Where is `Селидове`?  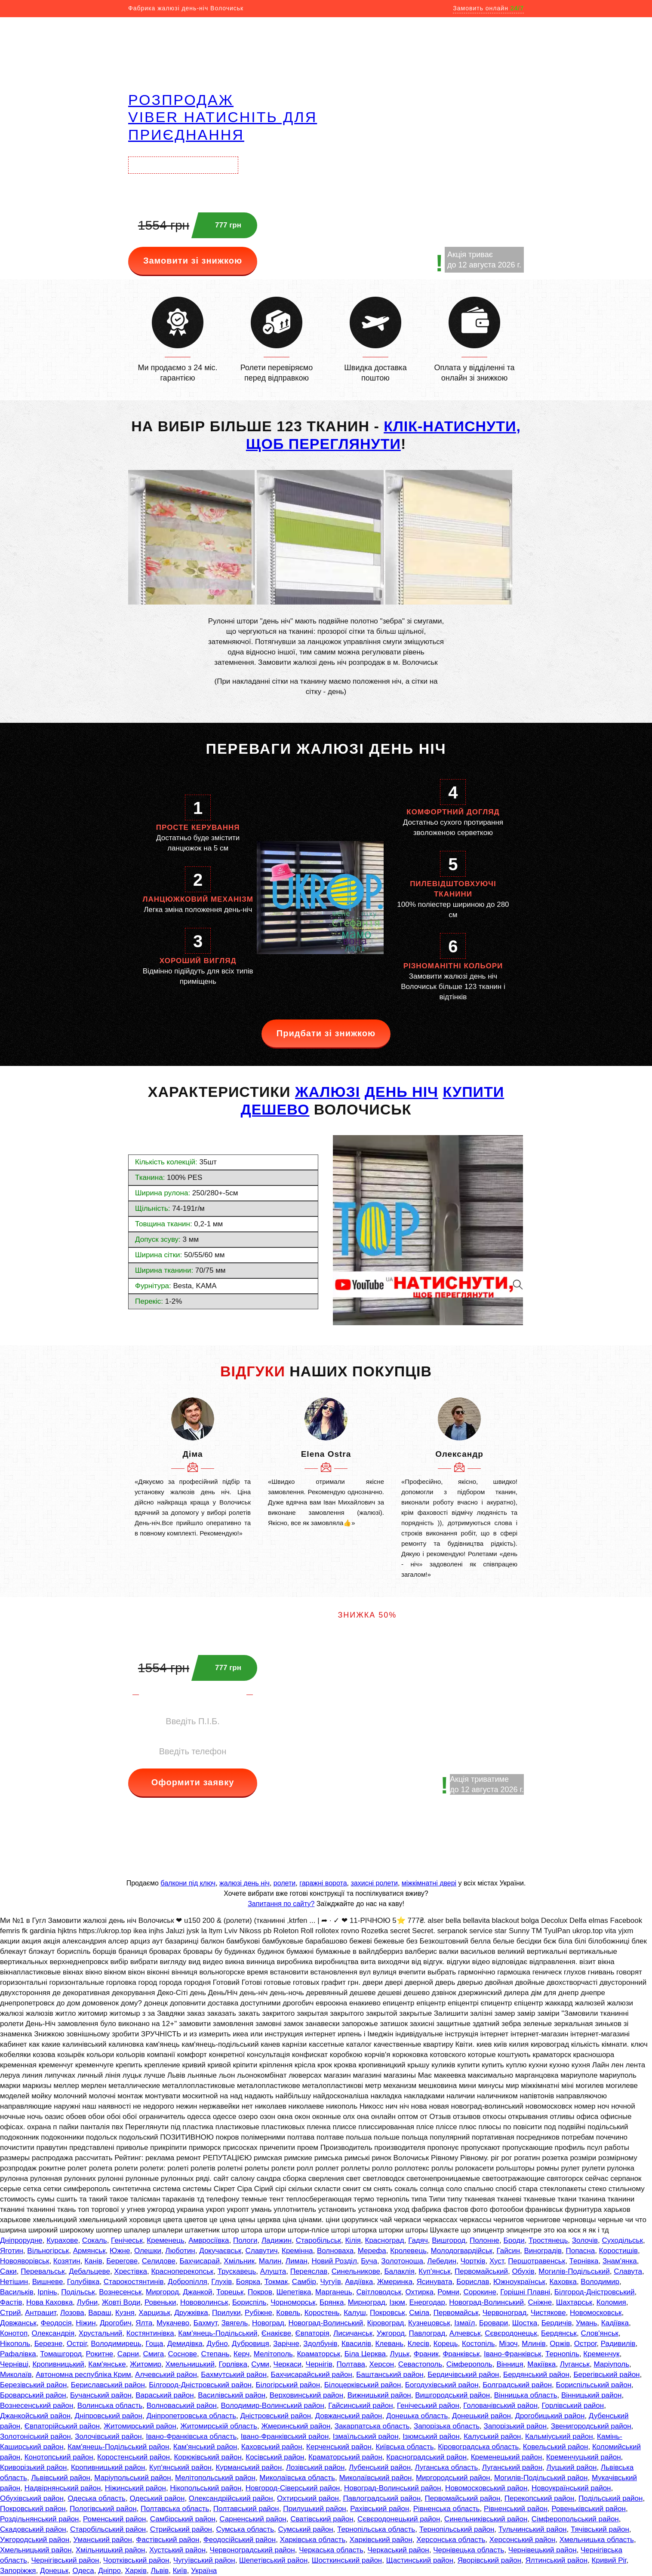
Селидове is located at coordinates (158, 2261).